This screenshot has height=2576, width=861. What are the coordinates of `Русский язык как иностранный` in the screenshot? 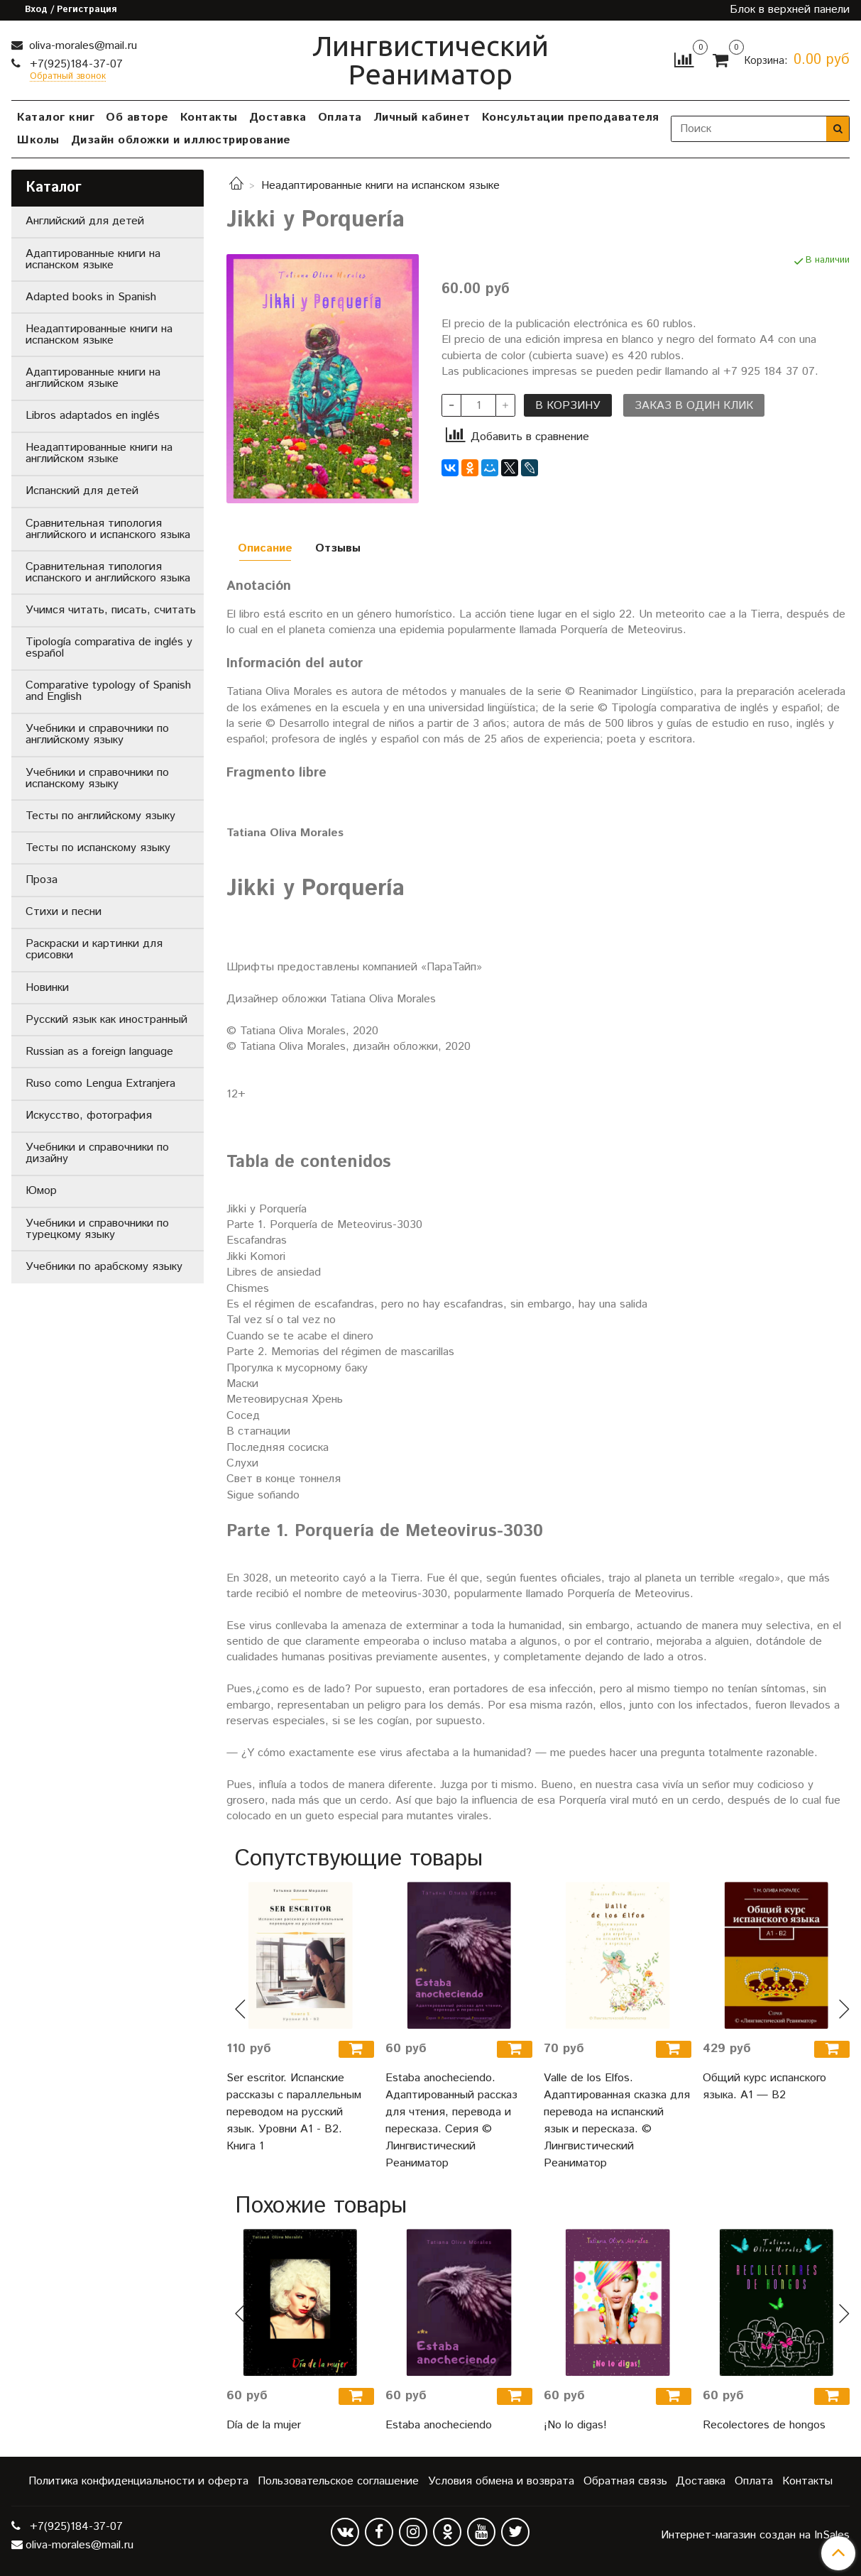 It's located at (106, 1020).